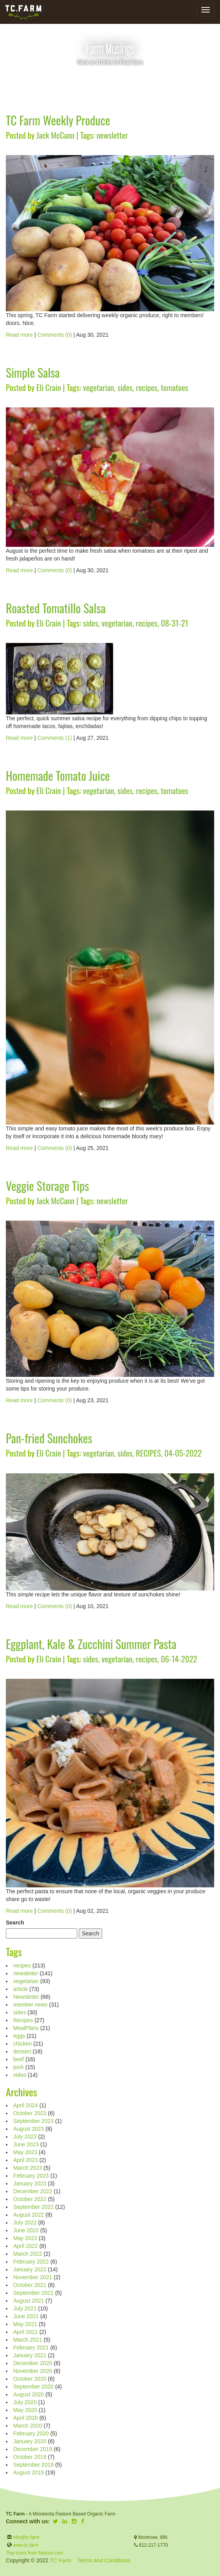  I want to click on September 2023, so click(33, 2121).